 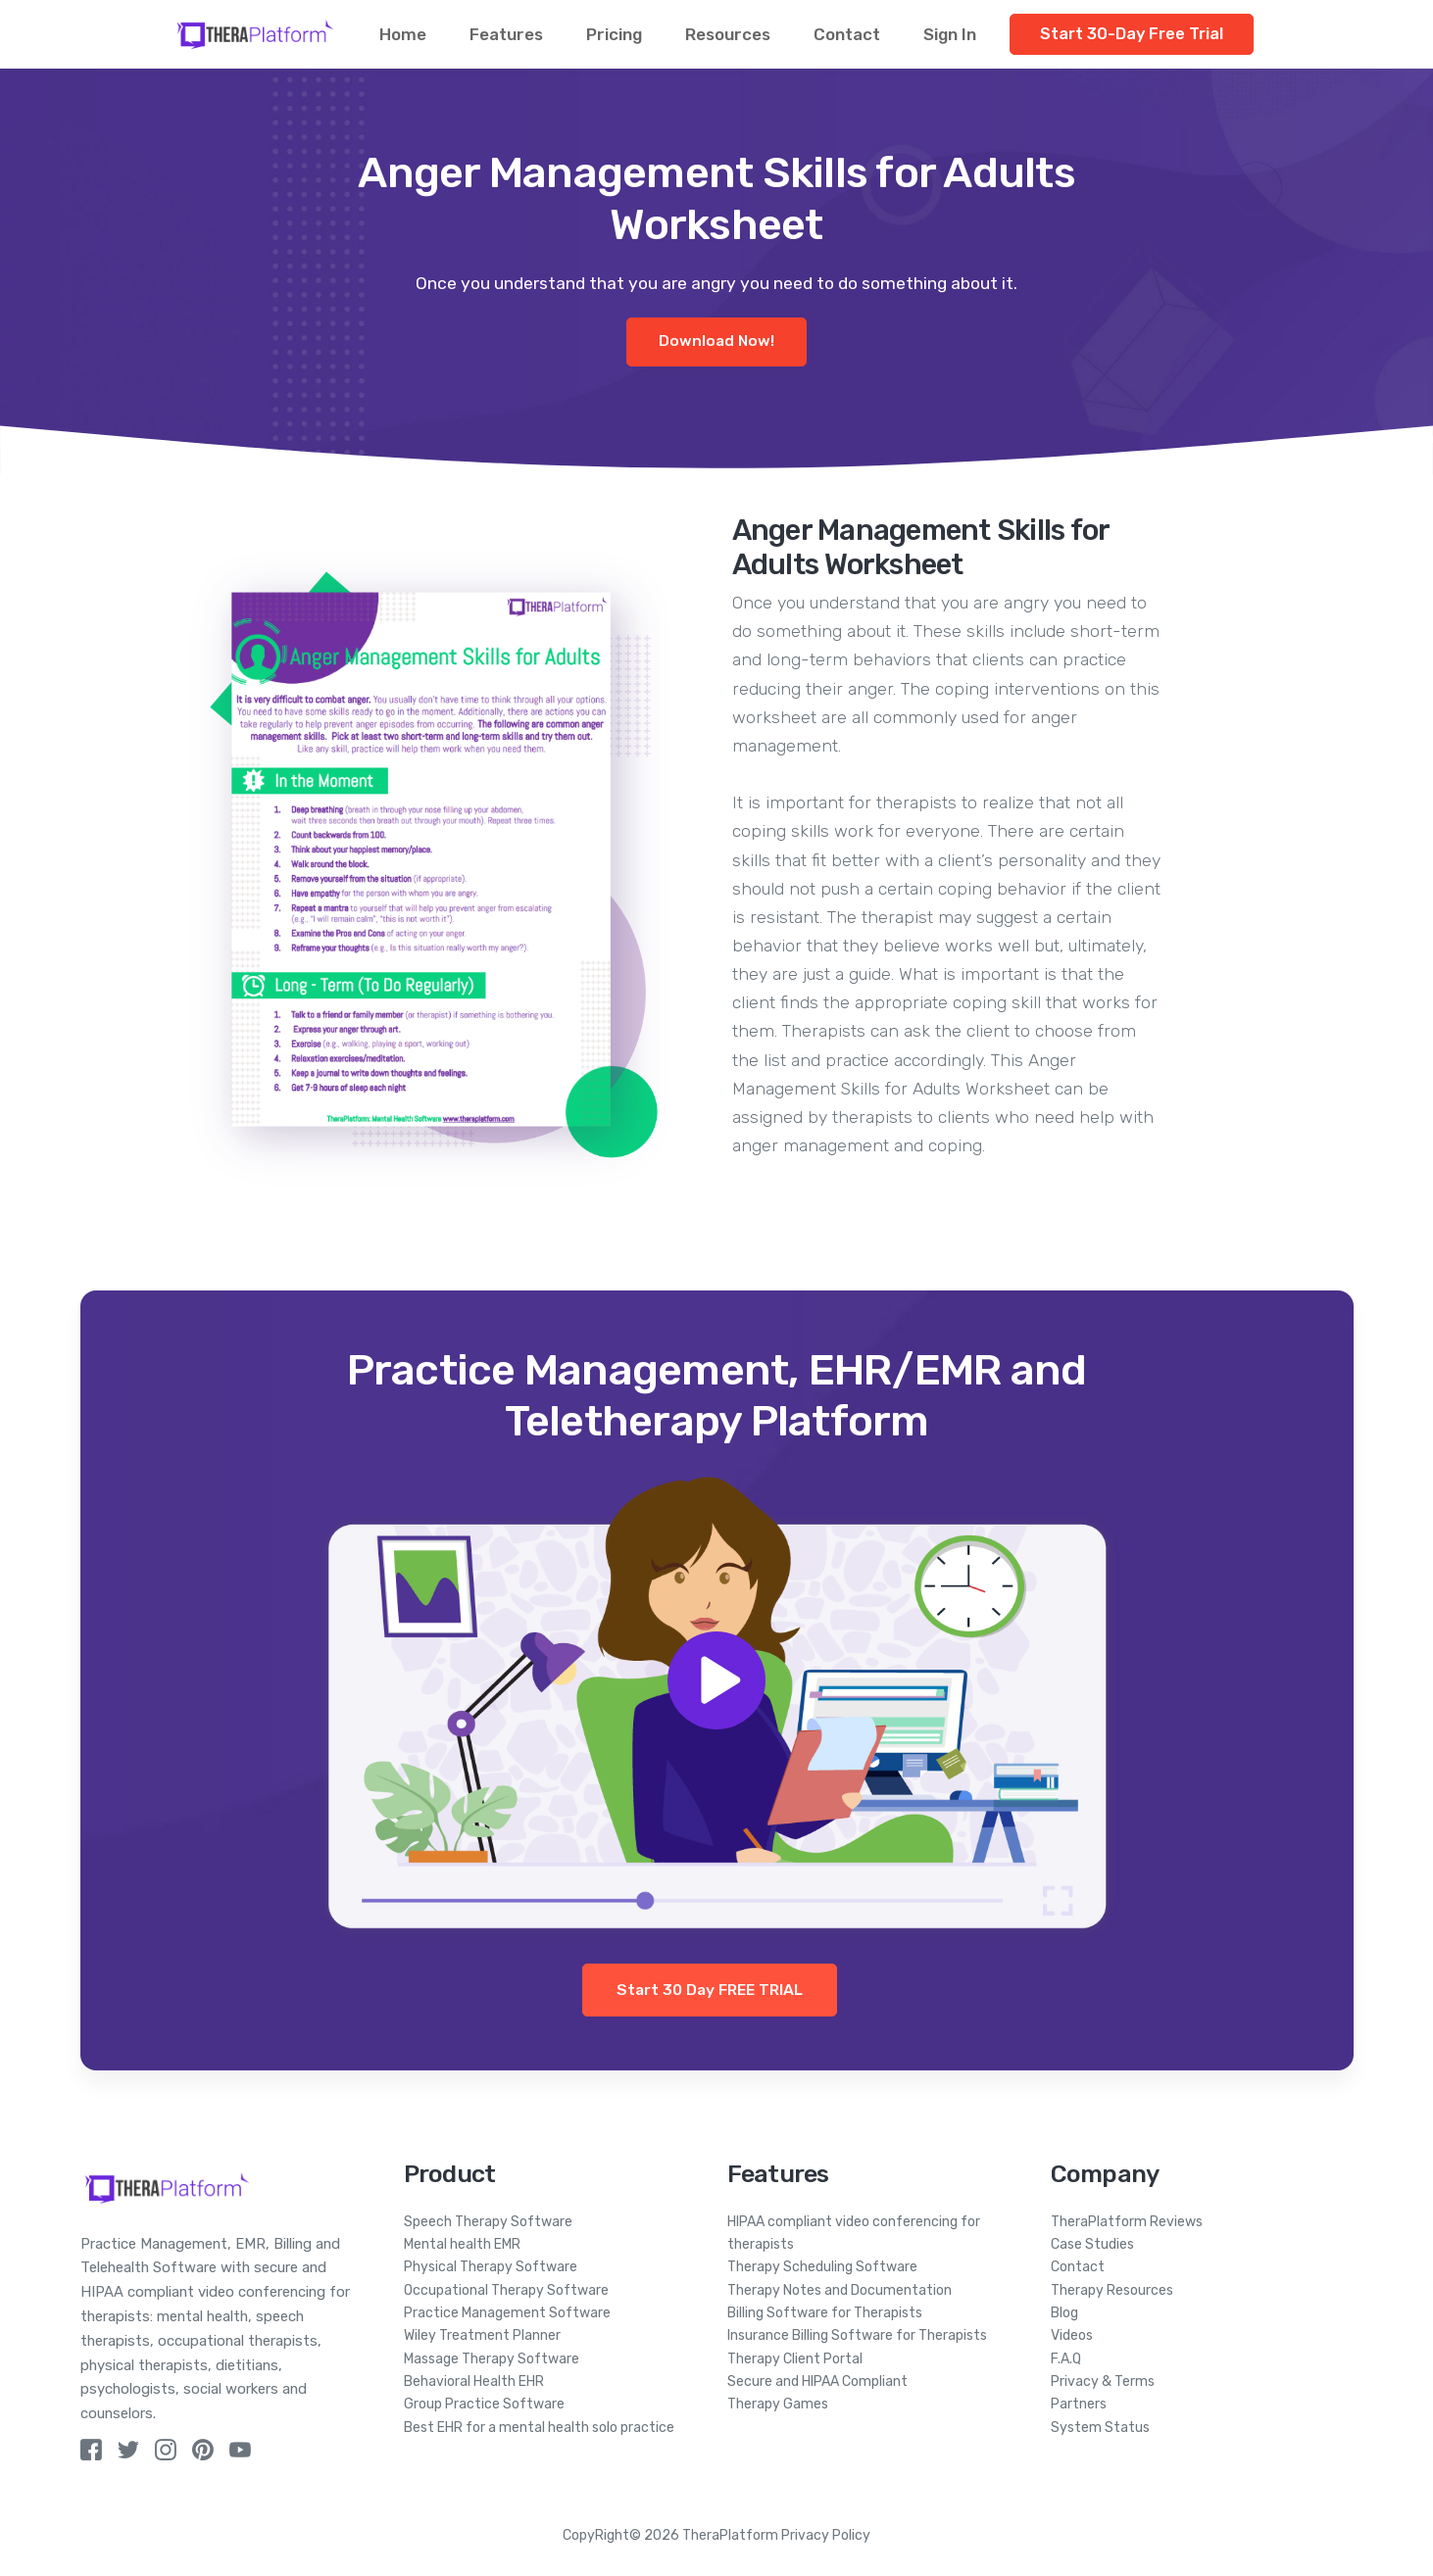 I want to click on Best EHR for a mental health solo practice, so click(x=539, y=2427).